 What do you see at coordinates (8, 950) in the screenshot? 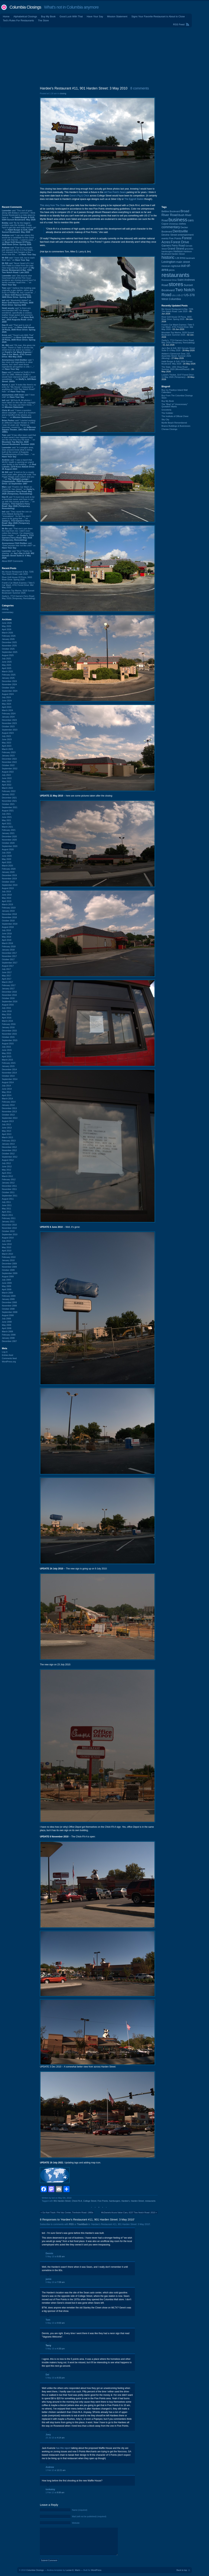
I see `January 2018` at bounding box center [8, 950].